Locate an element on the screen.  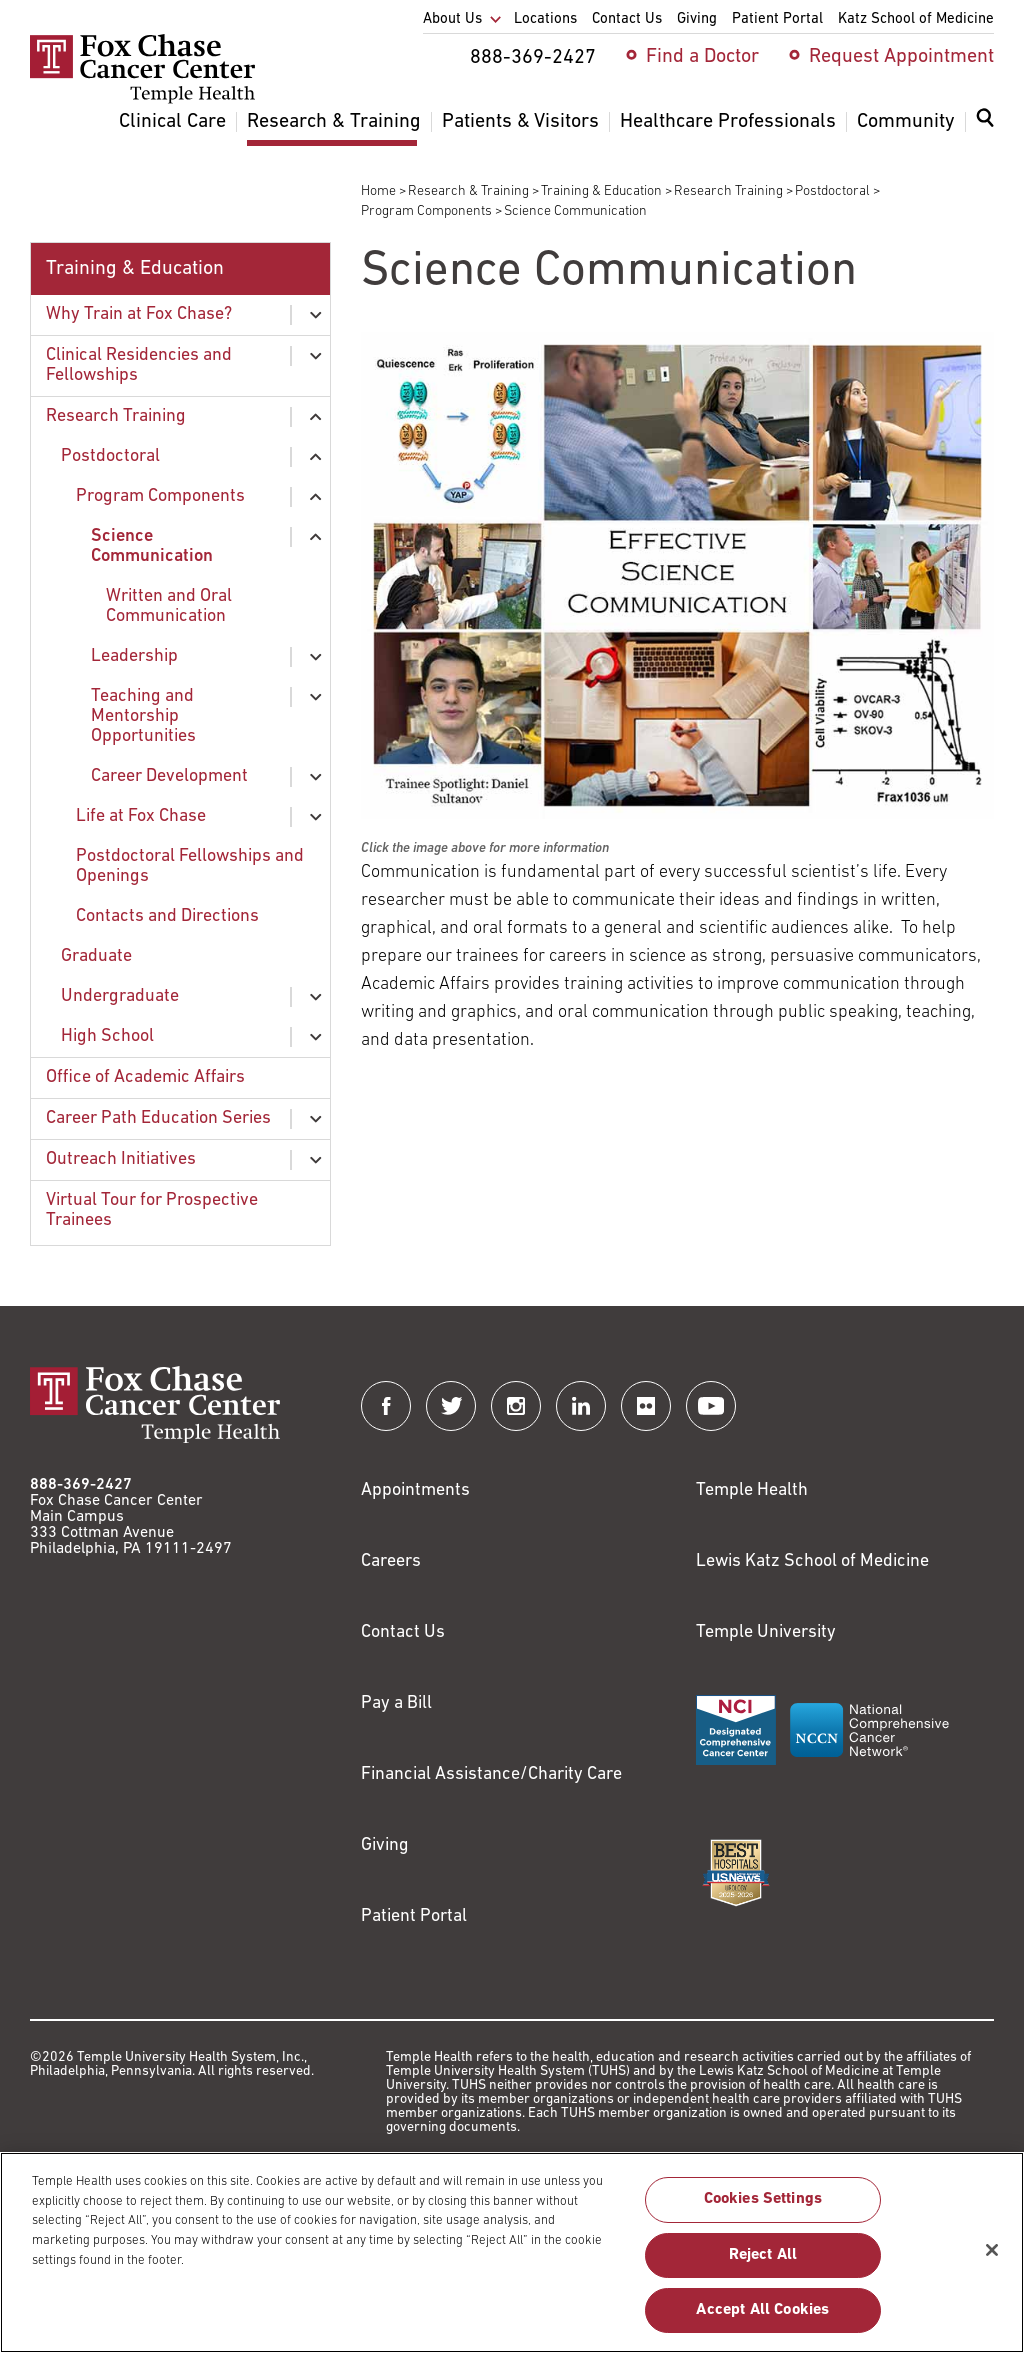
Appointments [Link to /request-appointment] is located at coordinates (415, 1490).